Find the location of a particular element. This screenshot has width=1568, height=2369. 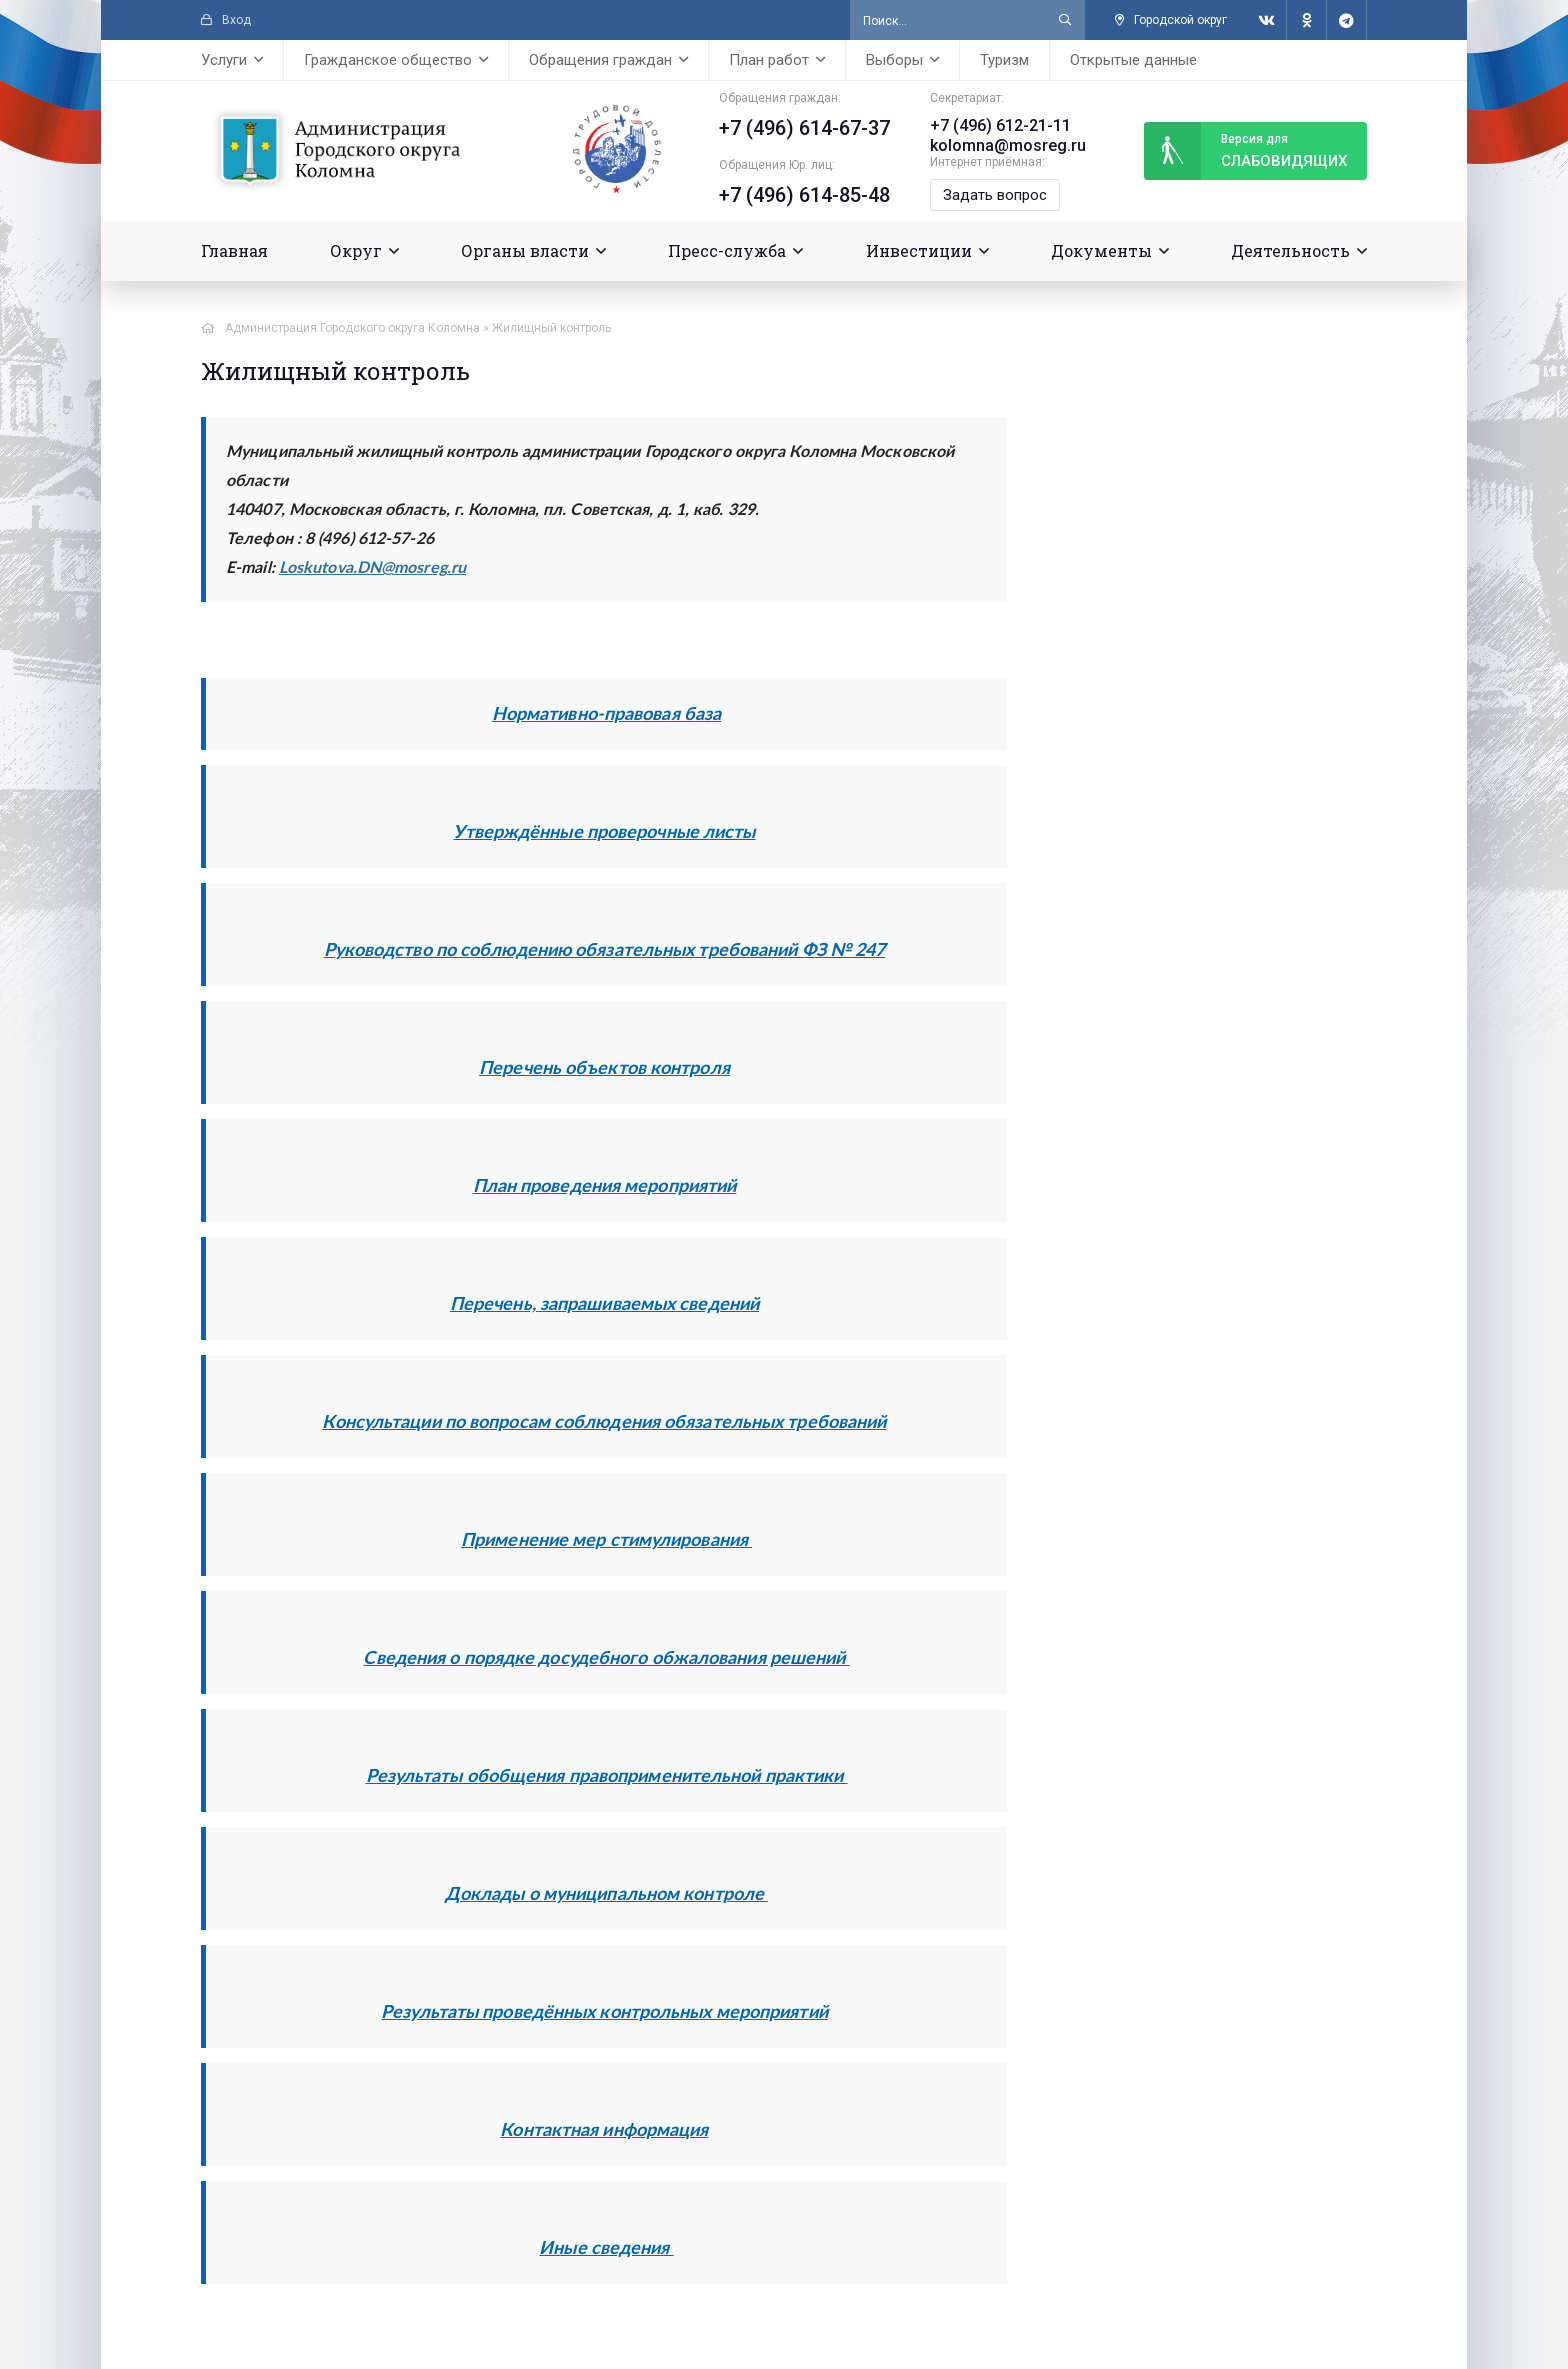

Руководство по соблюдению обязательных требований ФЗ № 247 is located at coordinates (605, 949).